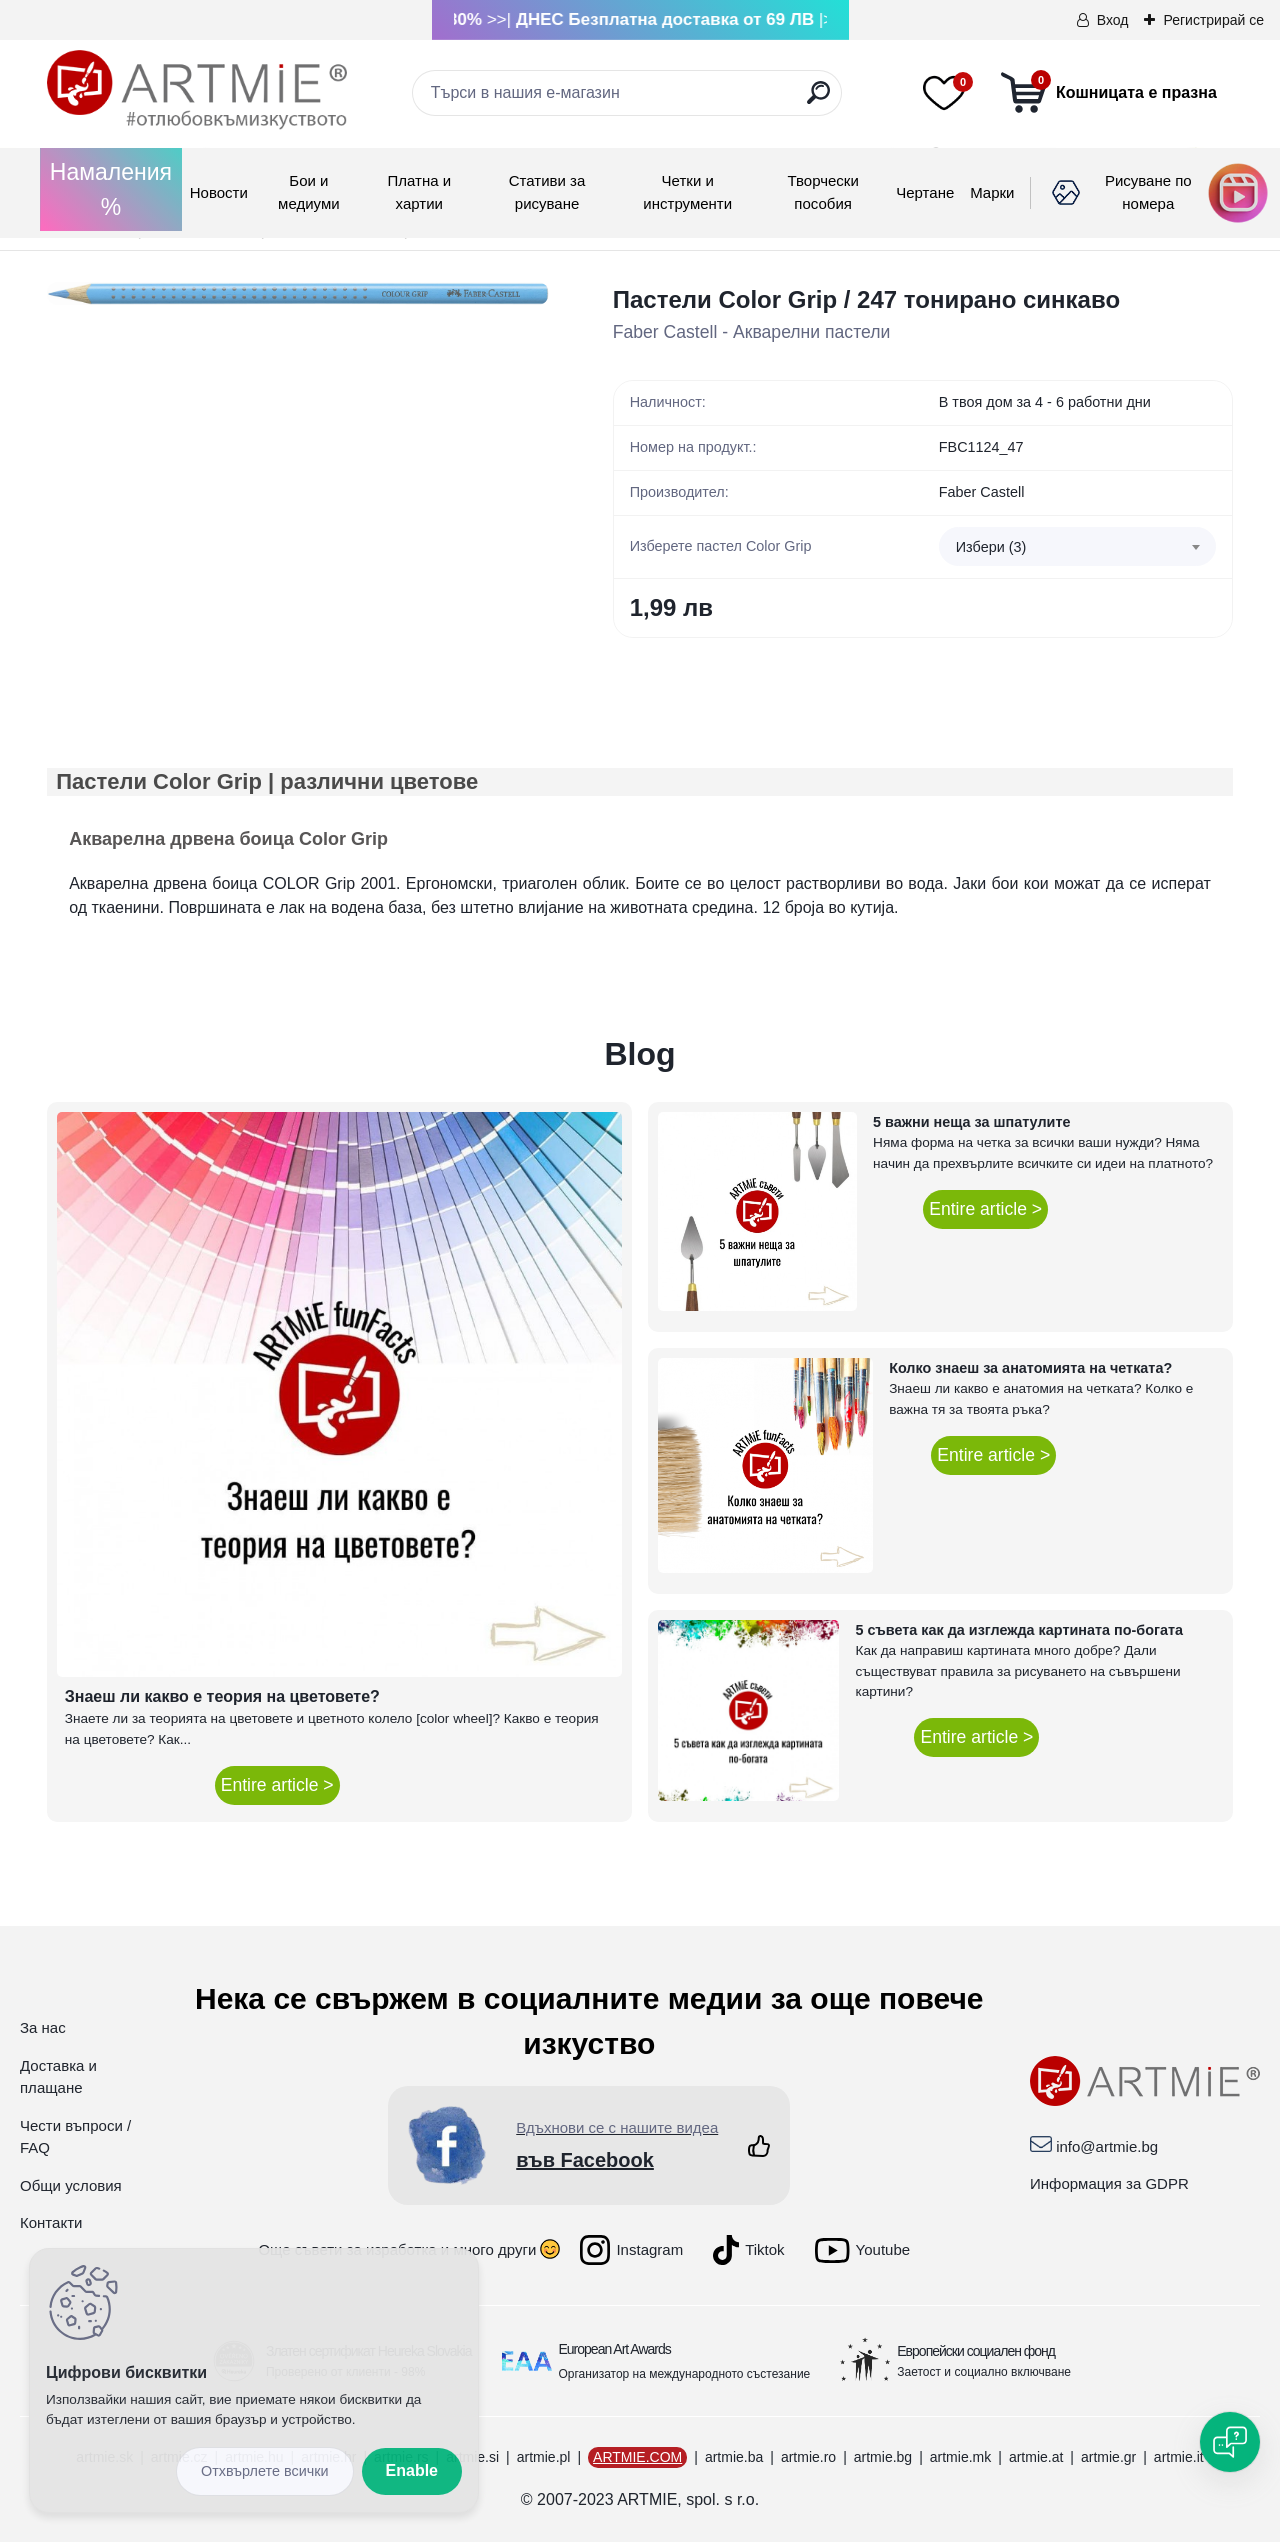  What do you see at coordinates (111, 189) in the screenshot?
I see `Намаления %` at bounding box center [111, 189].